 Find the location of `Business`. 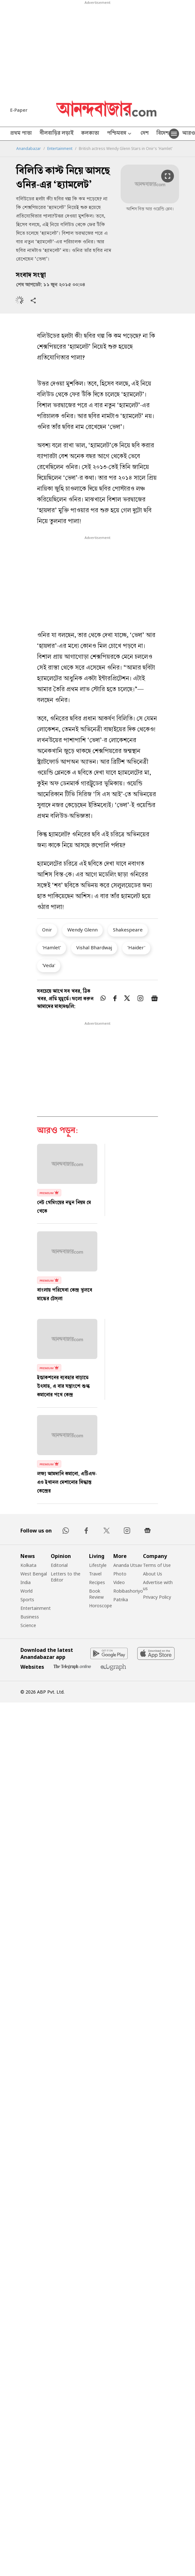

Business is located at coordinates (29, 1617).